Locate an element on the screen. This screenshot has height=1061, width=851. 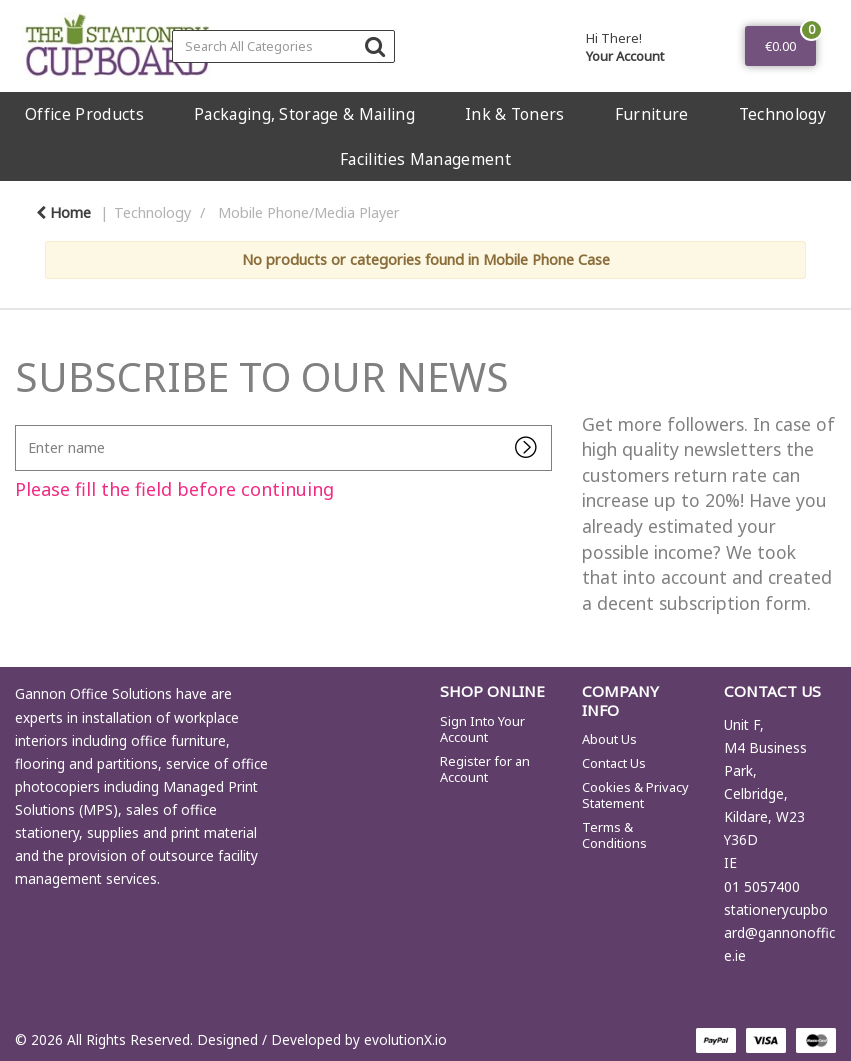
Mobile Phone/Media Player is located at coordinates (309, 212).